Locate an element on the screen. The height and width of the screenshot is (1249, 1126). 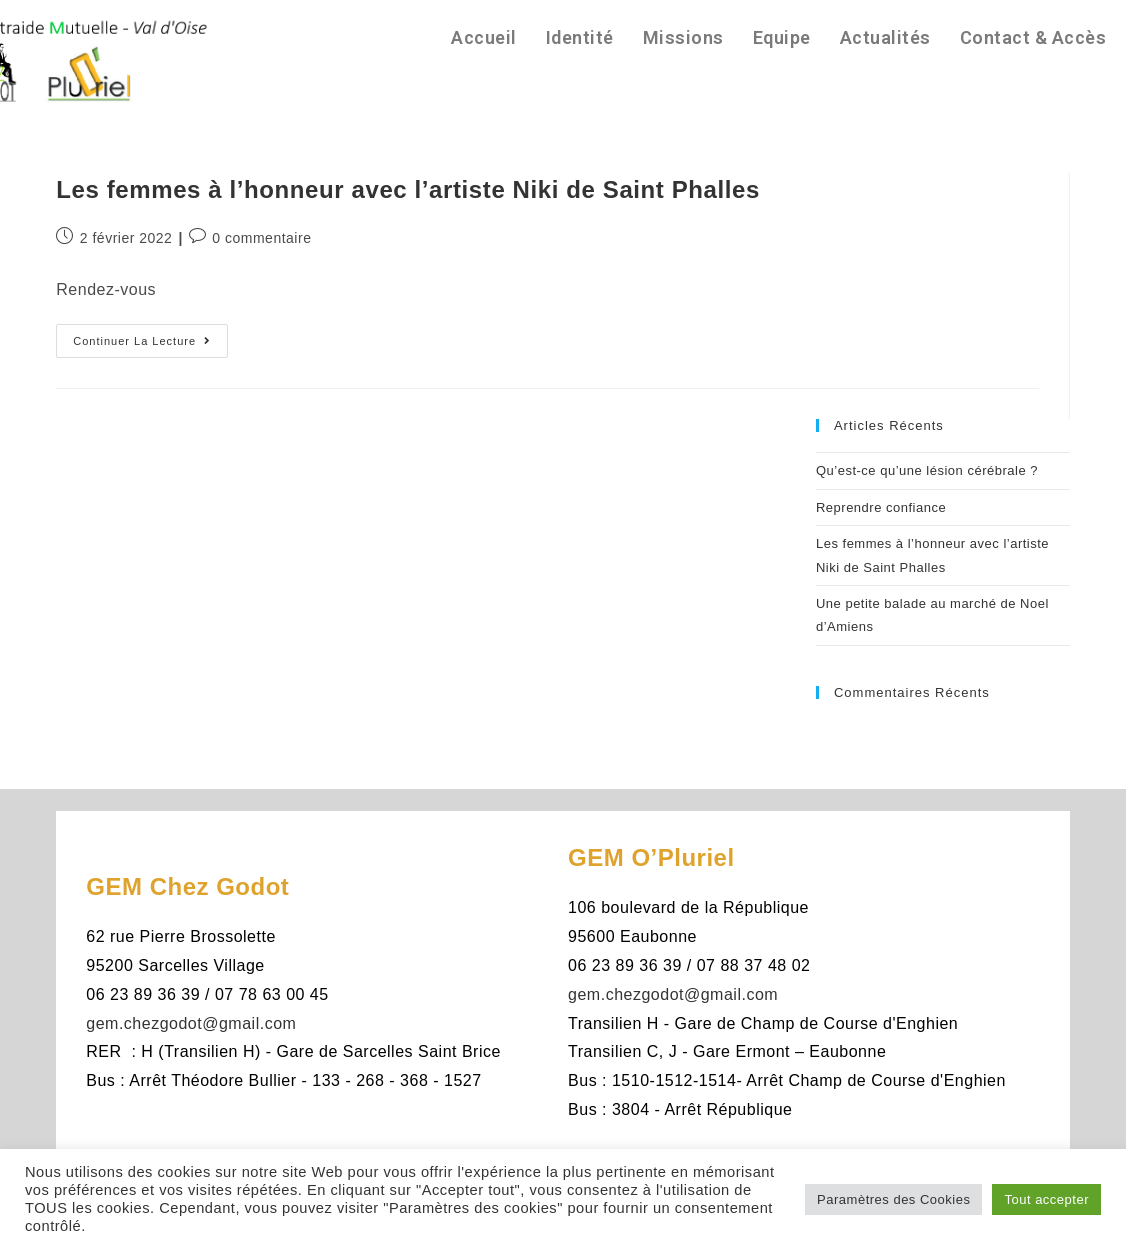
Tout accepter [button] is located at coordinates (1046, 1199).